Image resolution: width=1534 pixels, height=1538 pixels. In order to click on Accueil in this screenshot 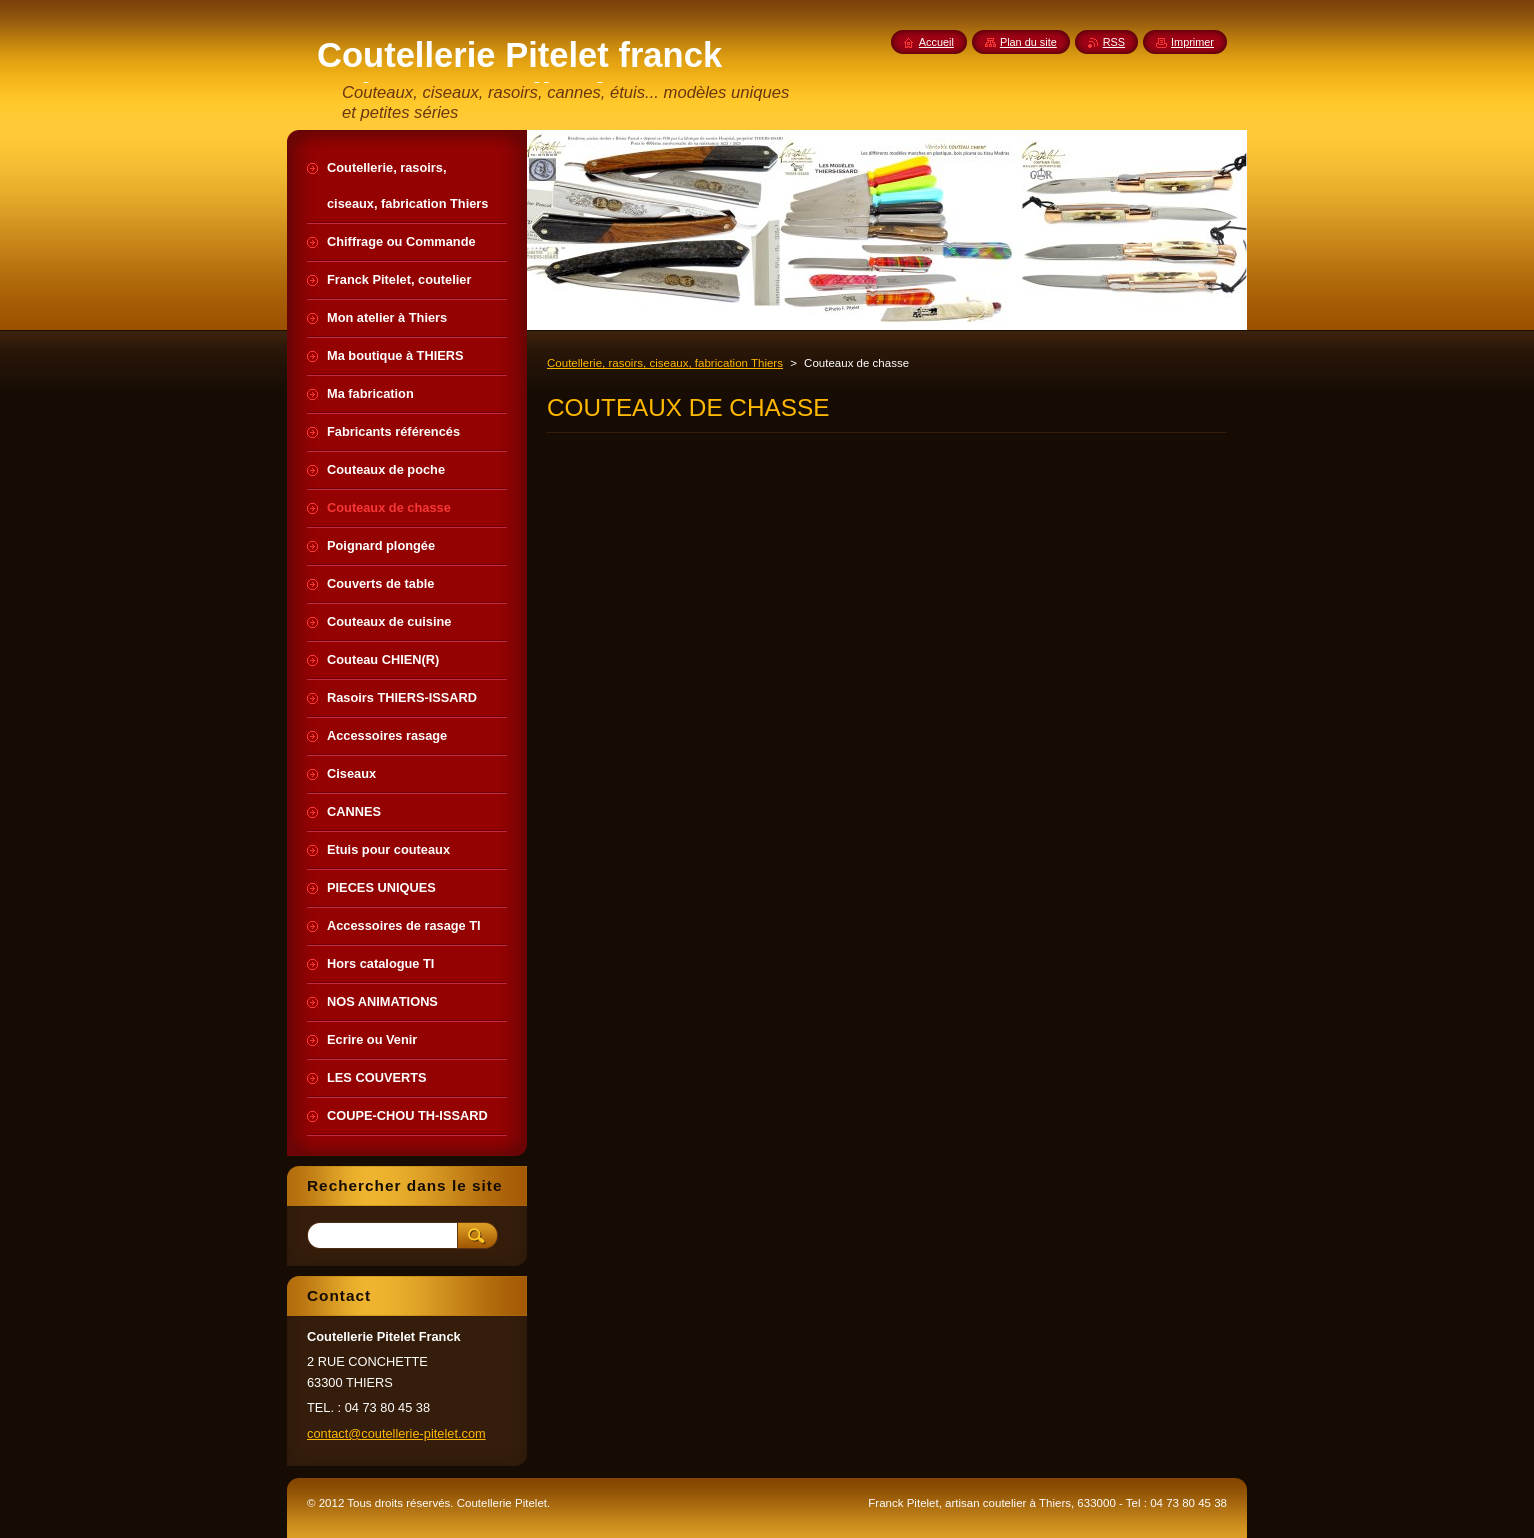, I will do `click(936, 42)`.